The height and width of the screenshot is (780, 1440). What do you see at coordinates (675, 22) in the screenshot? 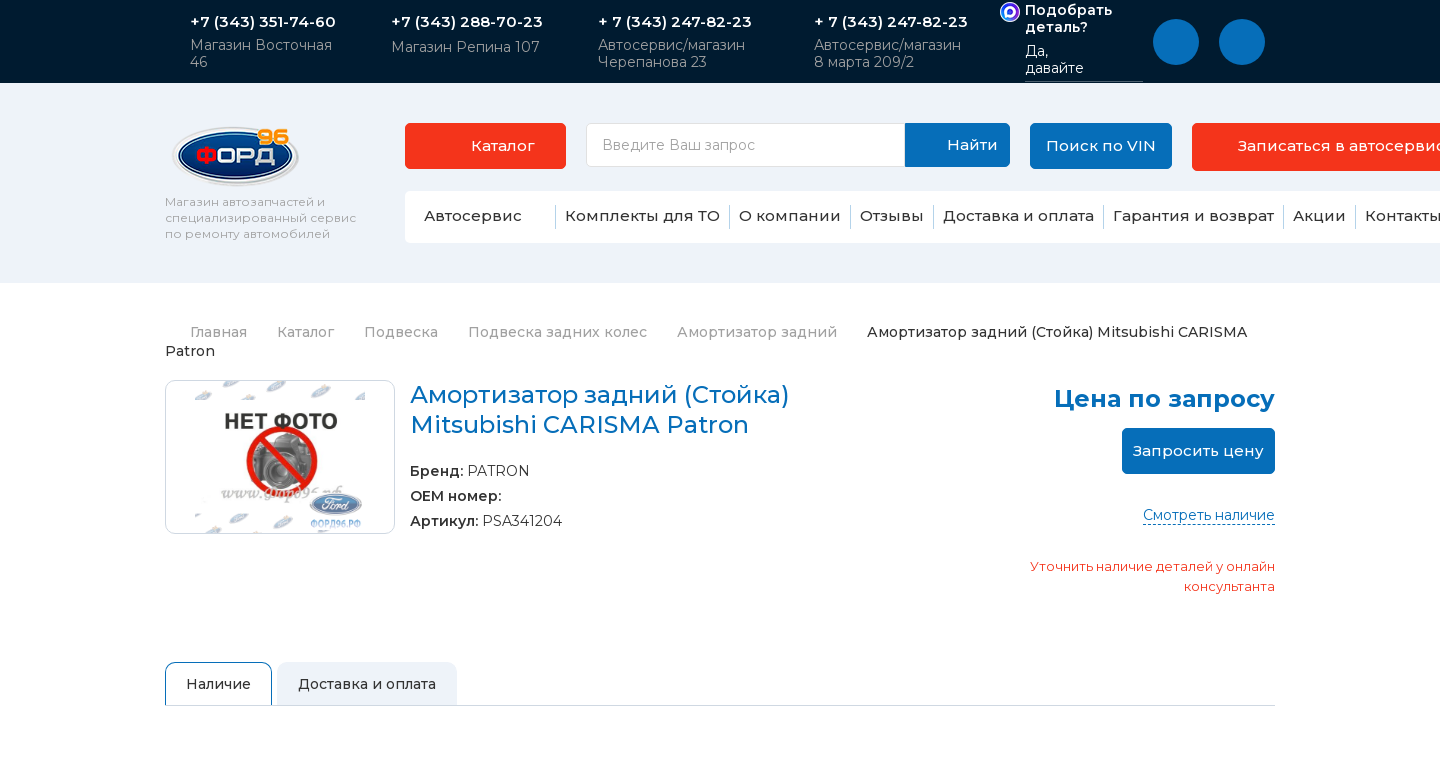
I see `+ 7 (343) 247-82-23` at bounding box center [675, 22].